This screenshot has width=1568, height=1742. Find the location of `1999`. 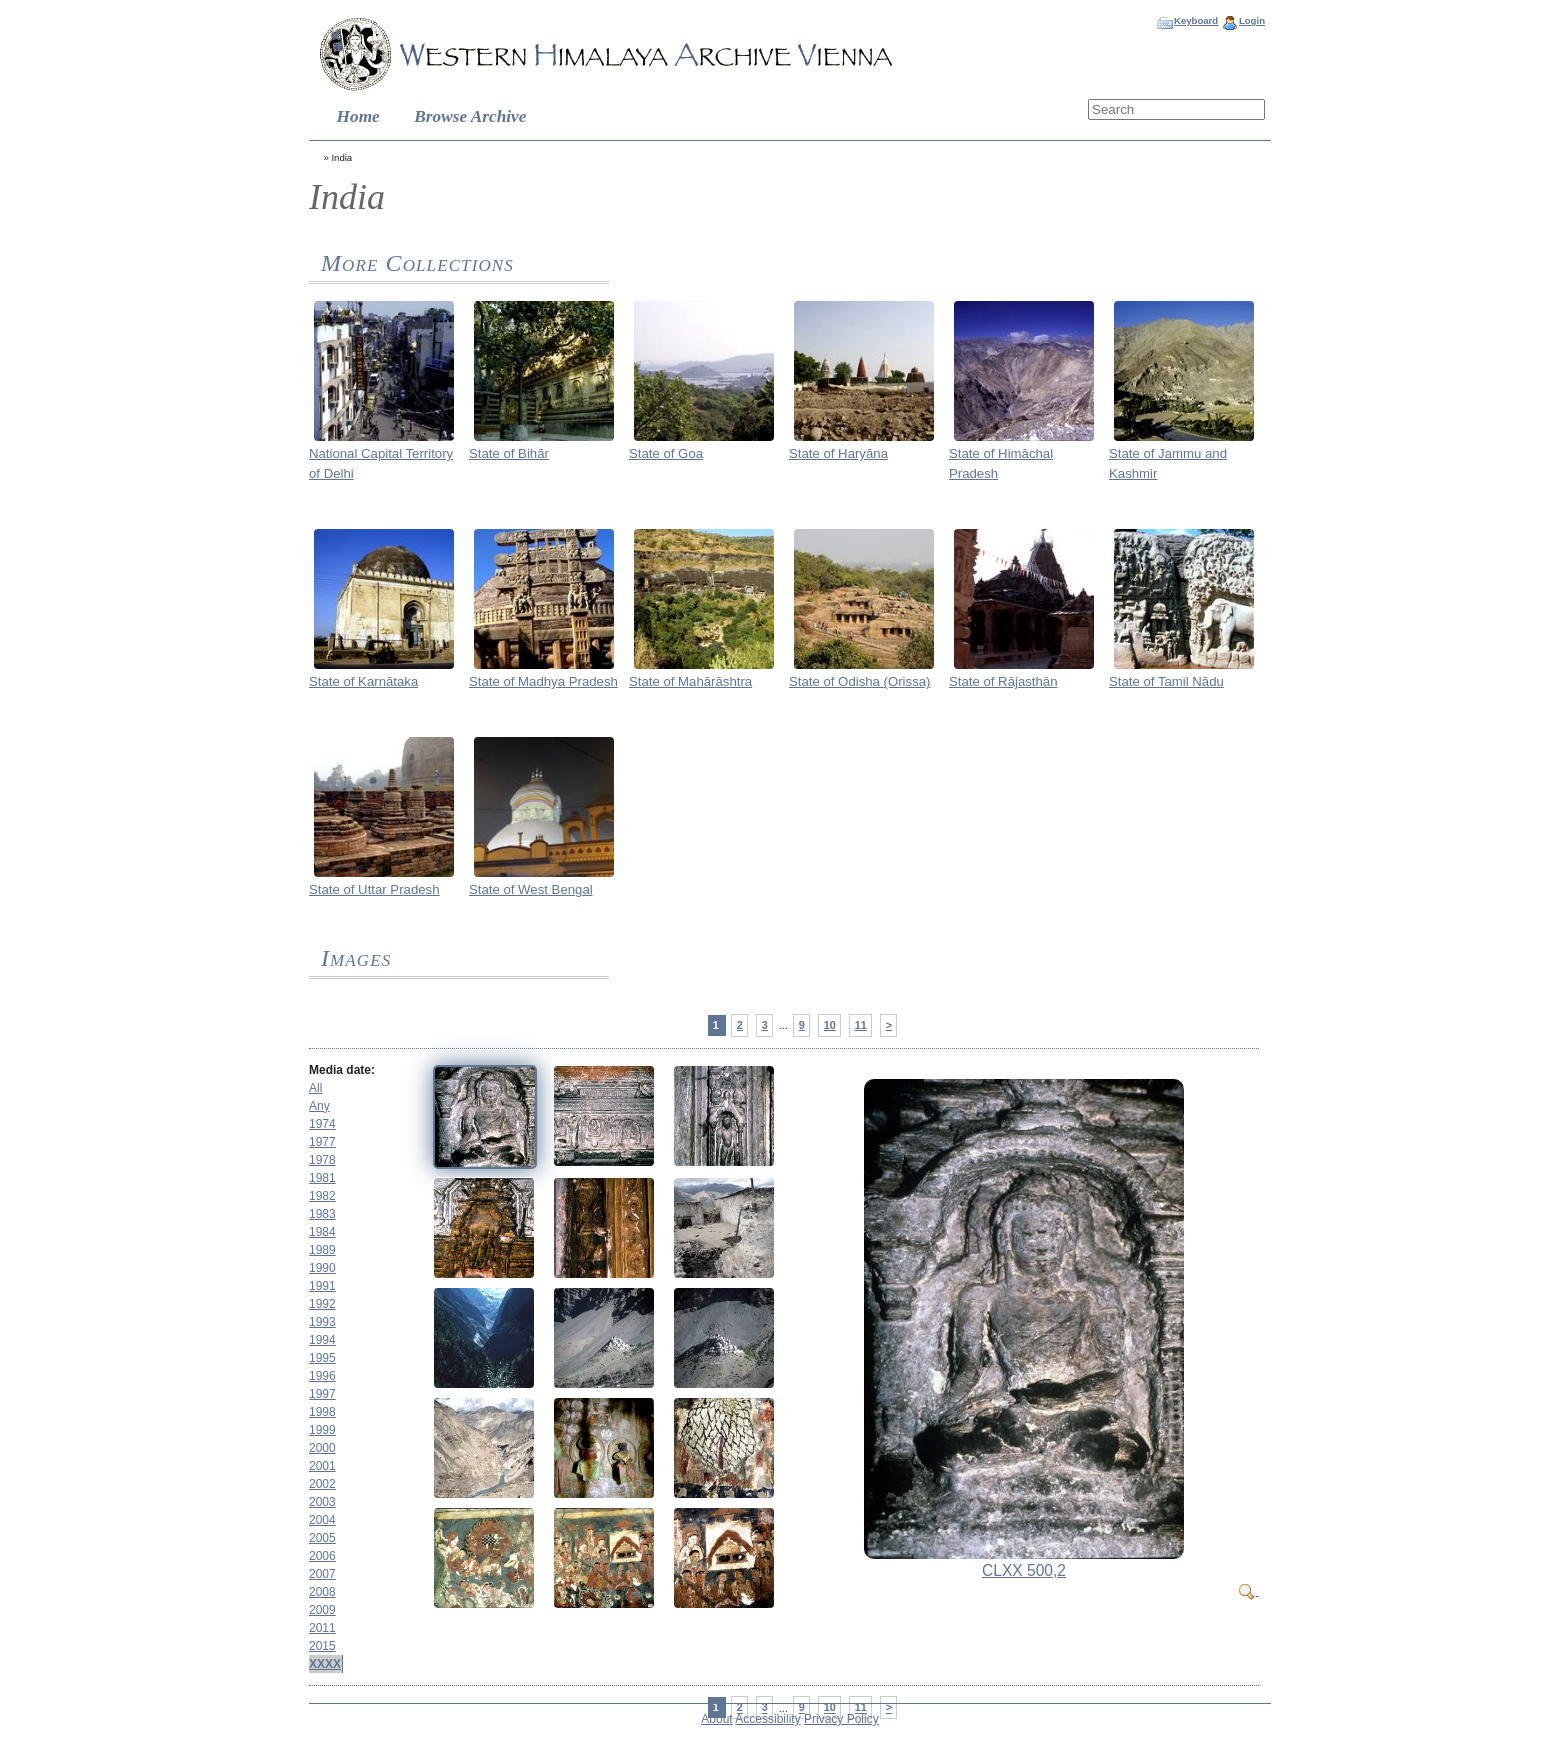

1999 is located at coordinates (322, 1430).